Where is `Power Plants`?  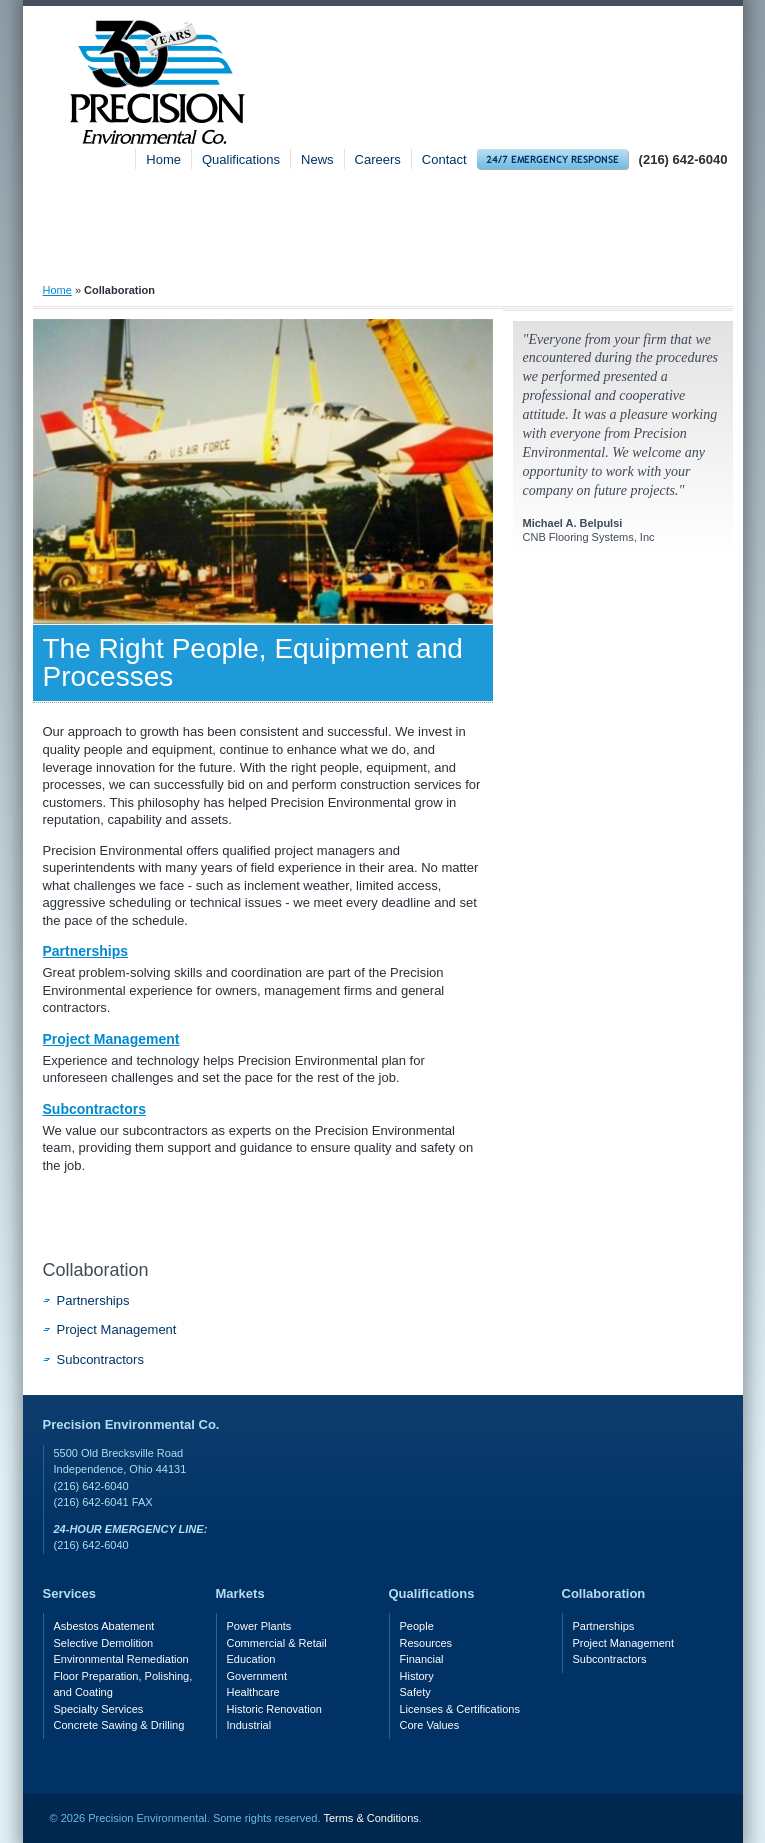 Power Plants is located at coordinates (259, 1626).